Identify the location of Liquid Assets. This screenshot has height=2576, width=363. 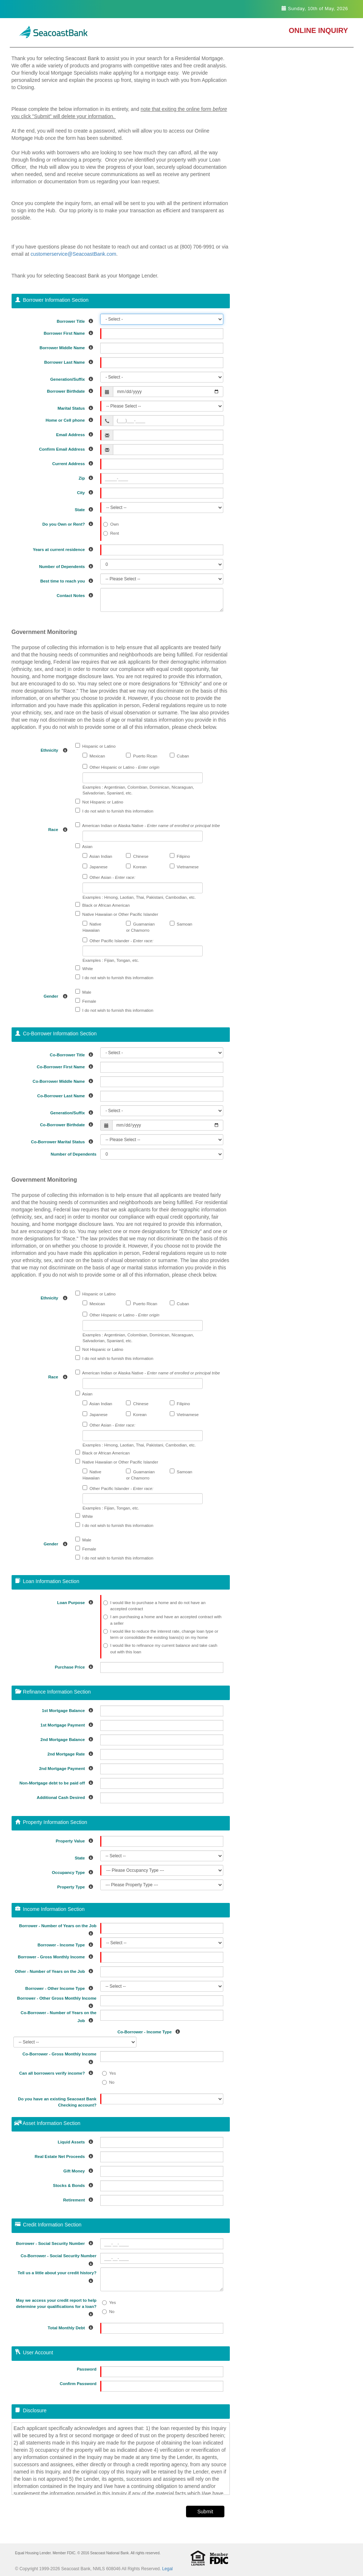
(77, 2140).